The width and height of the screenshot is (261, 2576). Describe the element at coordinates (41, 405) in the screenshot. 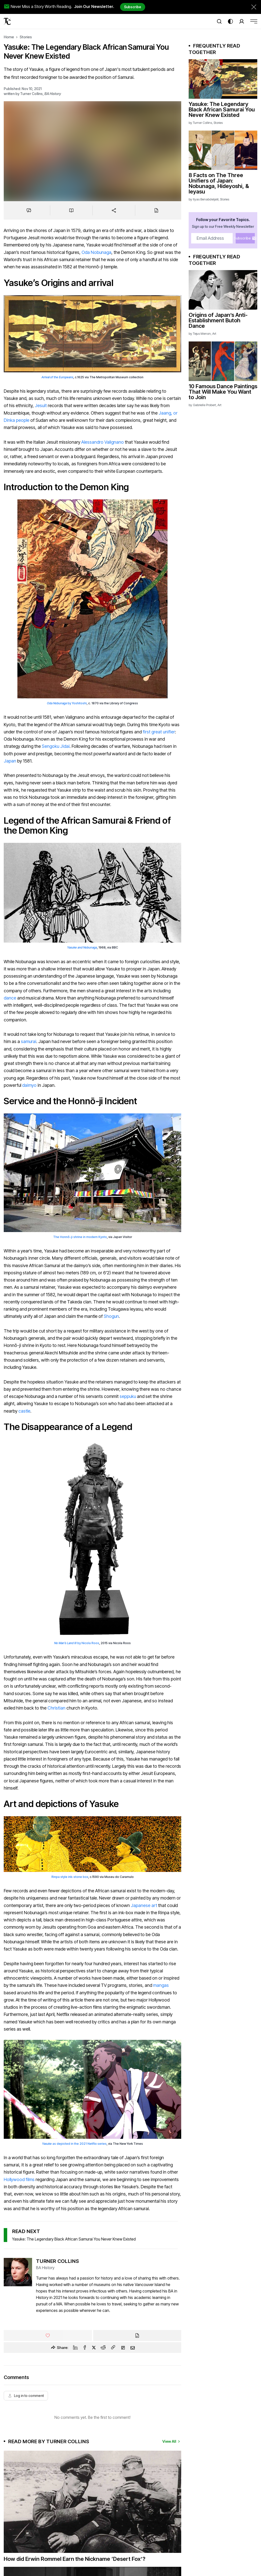

I see `Jesuit` at that location.